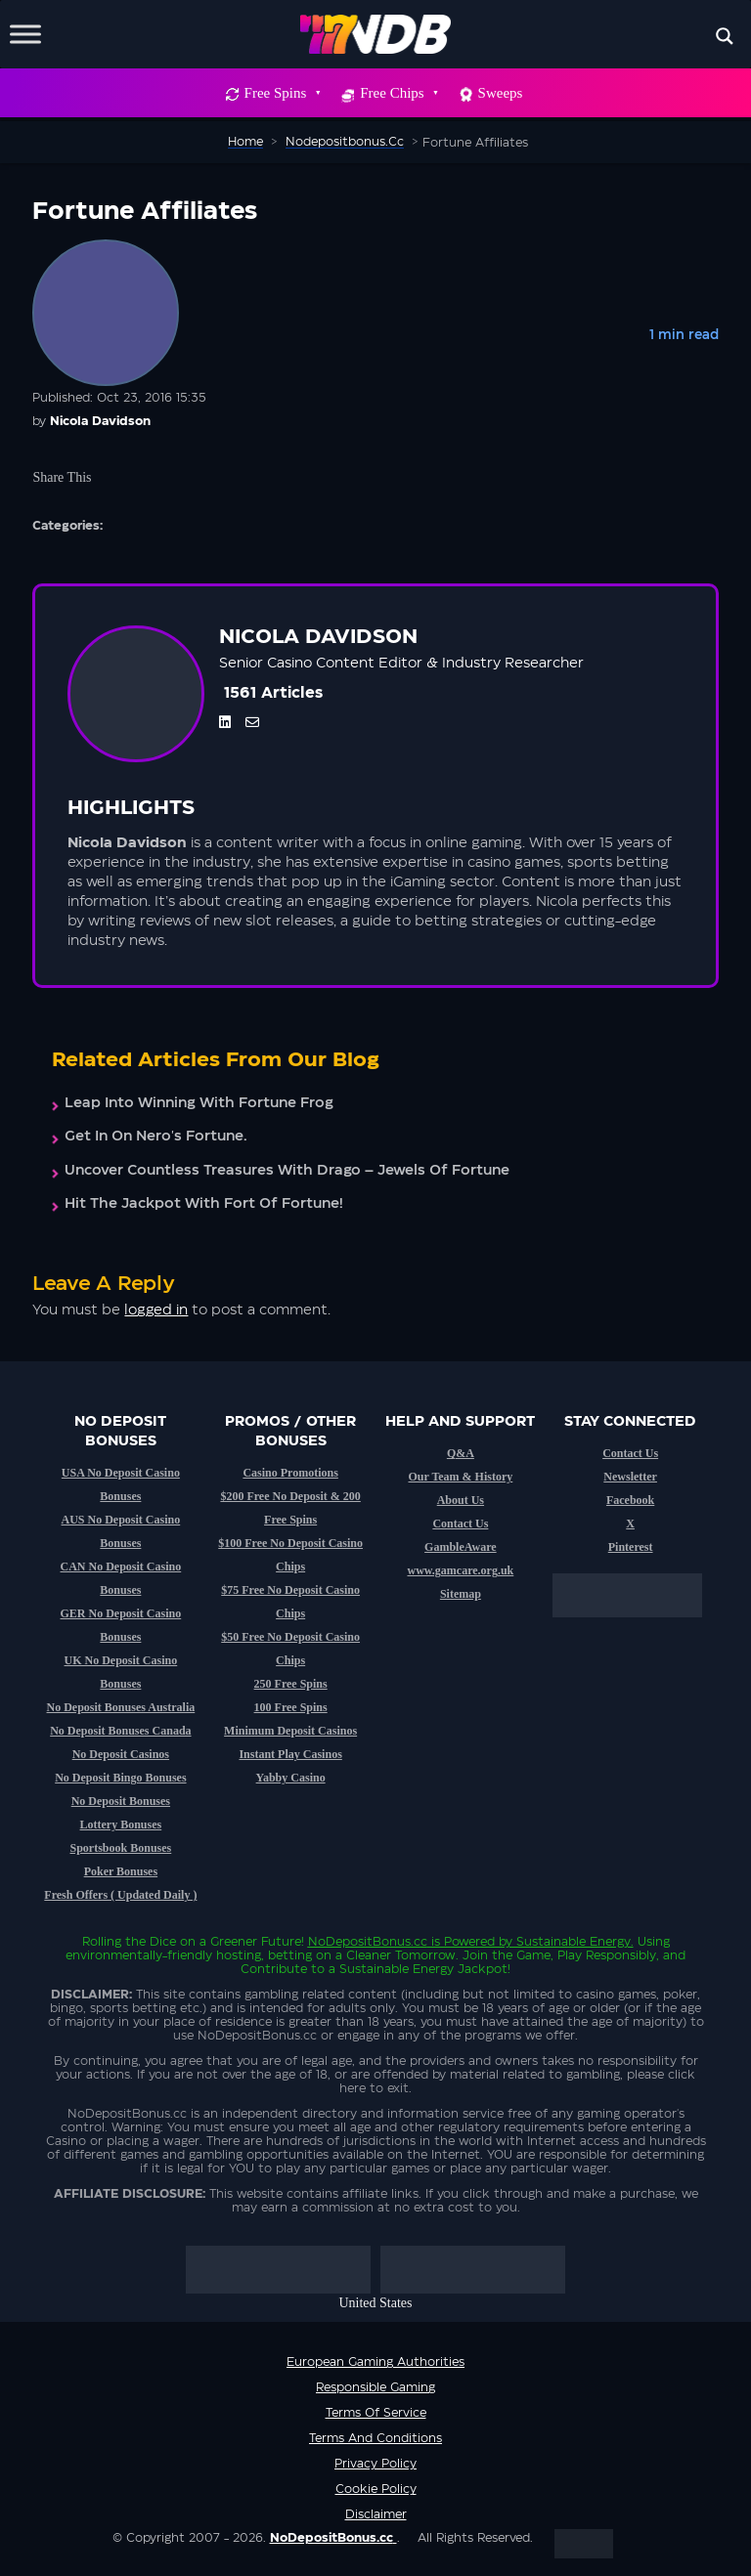 Image resolution: width=751 pixels, height=2576 pixels. What do you see at coordinates (121, 1848) in the screenshot?
I see `Sportsbook Bonuses` at bounding box center [121, 1848].